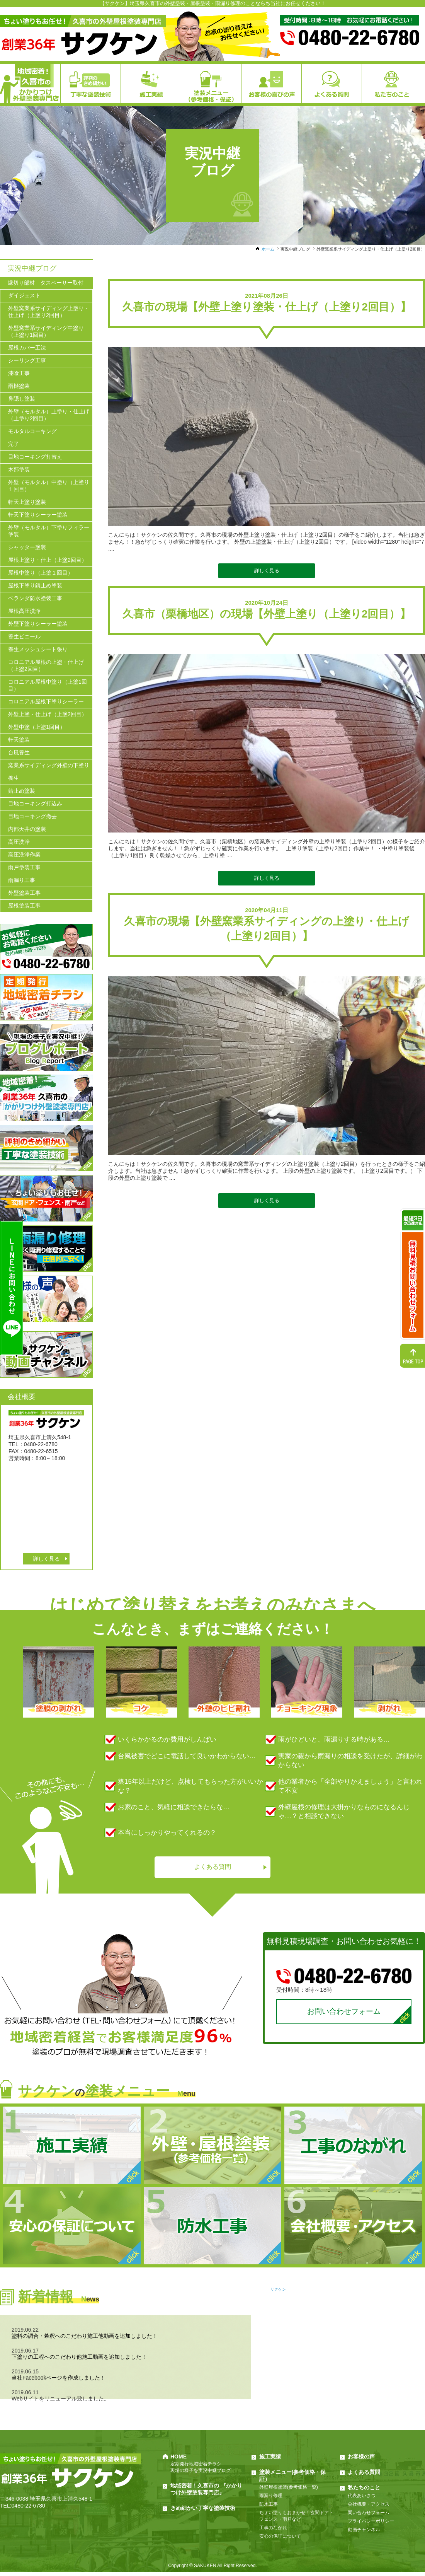 The image size is (425, 2576). I want to click on 雨戸塗装工事, so click(24, 867).